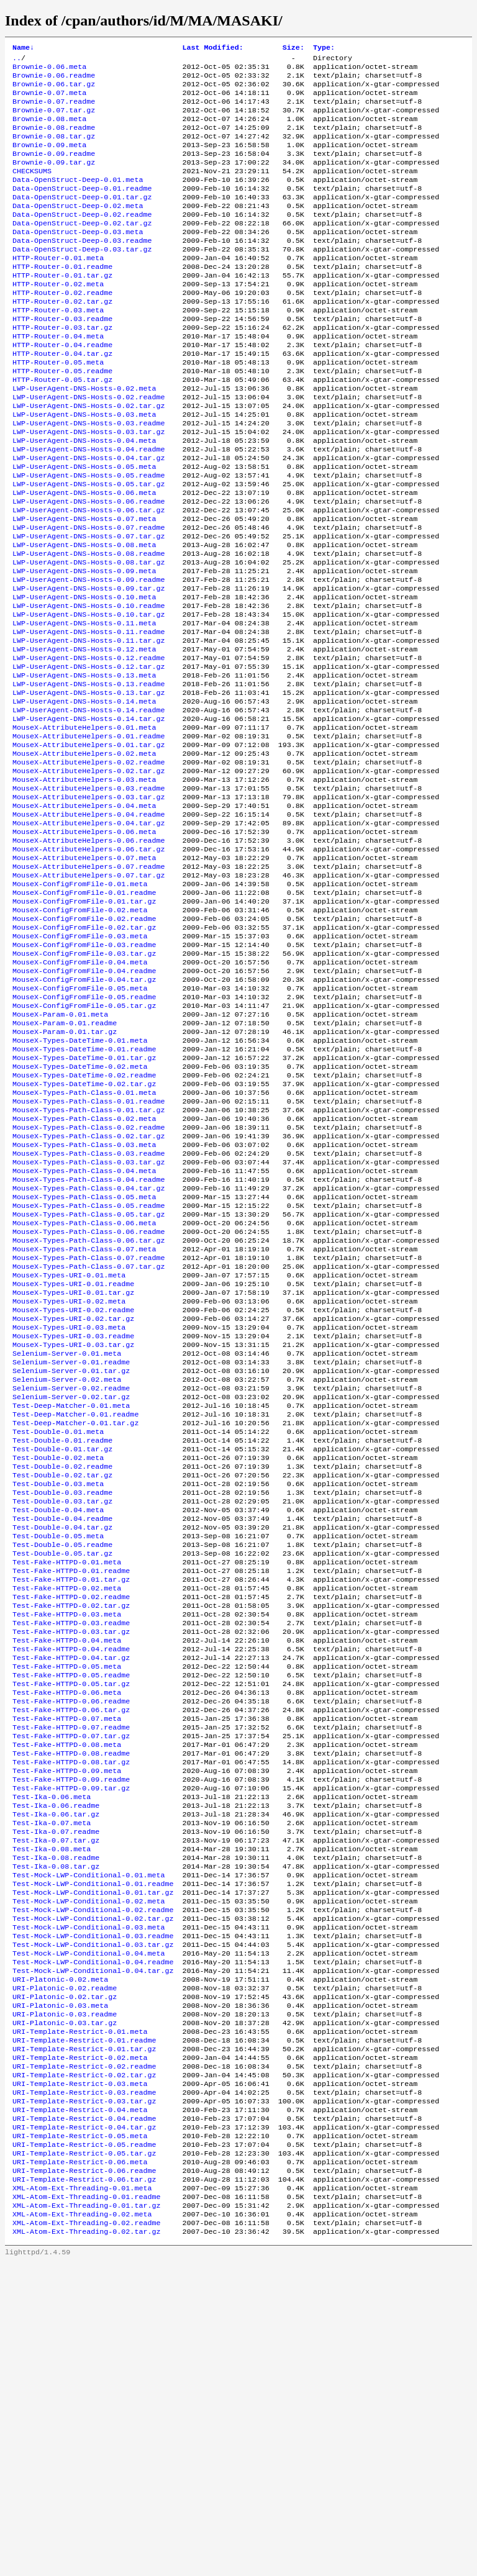 Image resolution: width=477 pixels, height=2576 pixels. What do you see at coordinates (92, 2147) in the screenshot?
I see `Test-Mock-LWP-Conditional-0.01.readme` at bounding box center [92, 2147].